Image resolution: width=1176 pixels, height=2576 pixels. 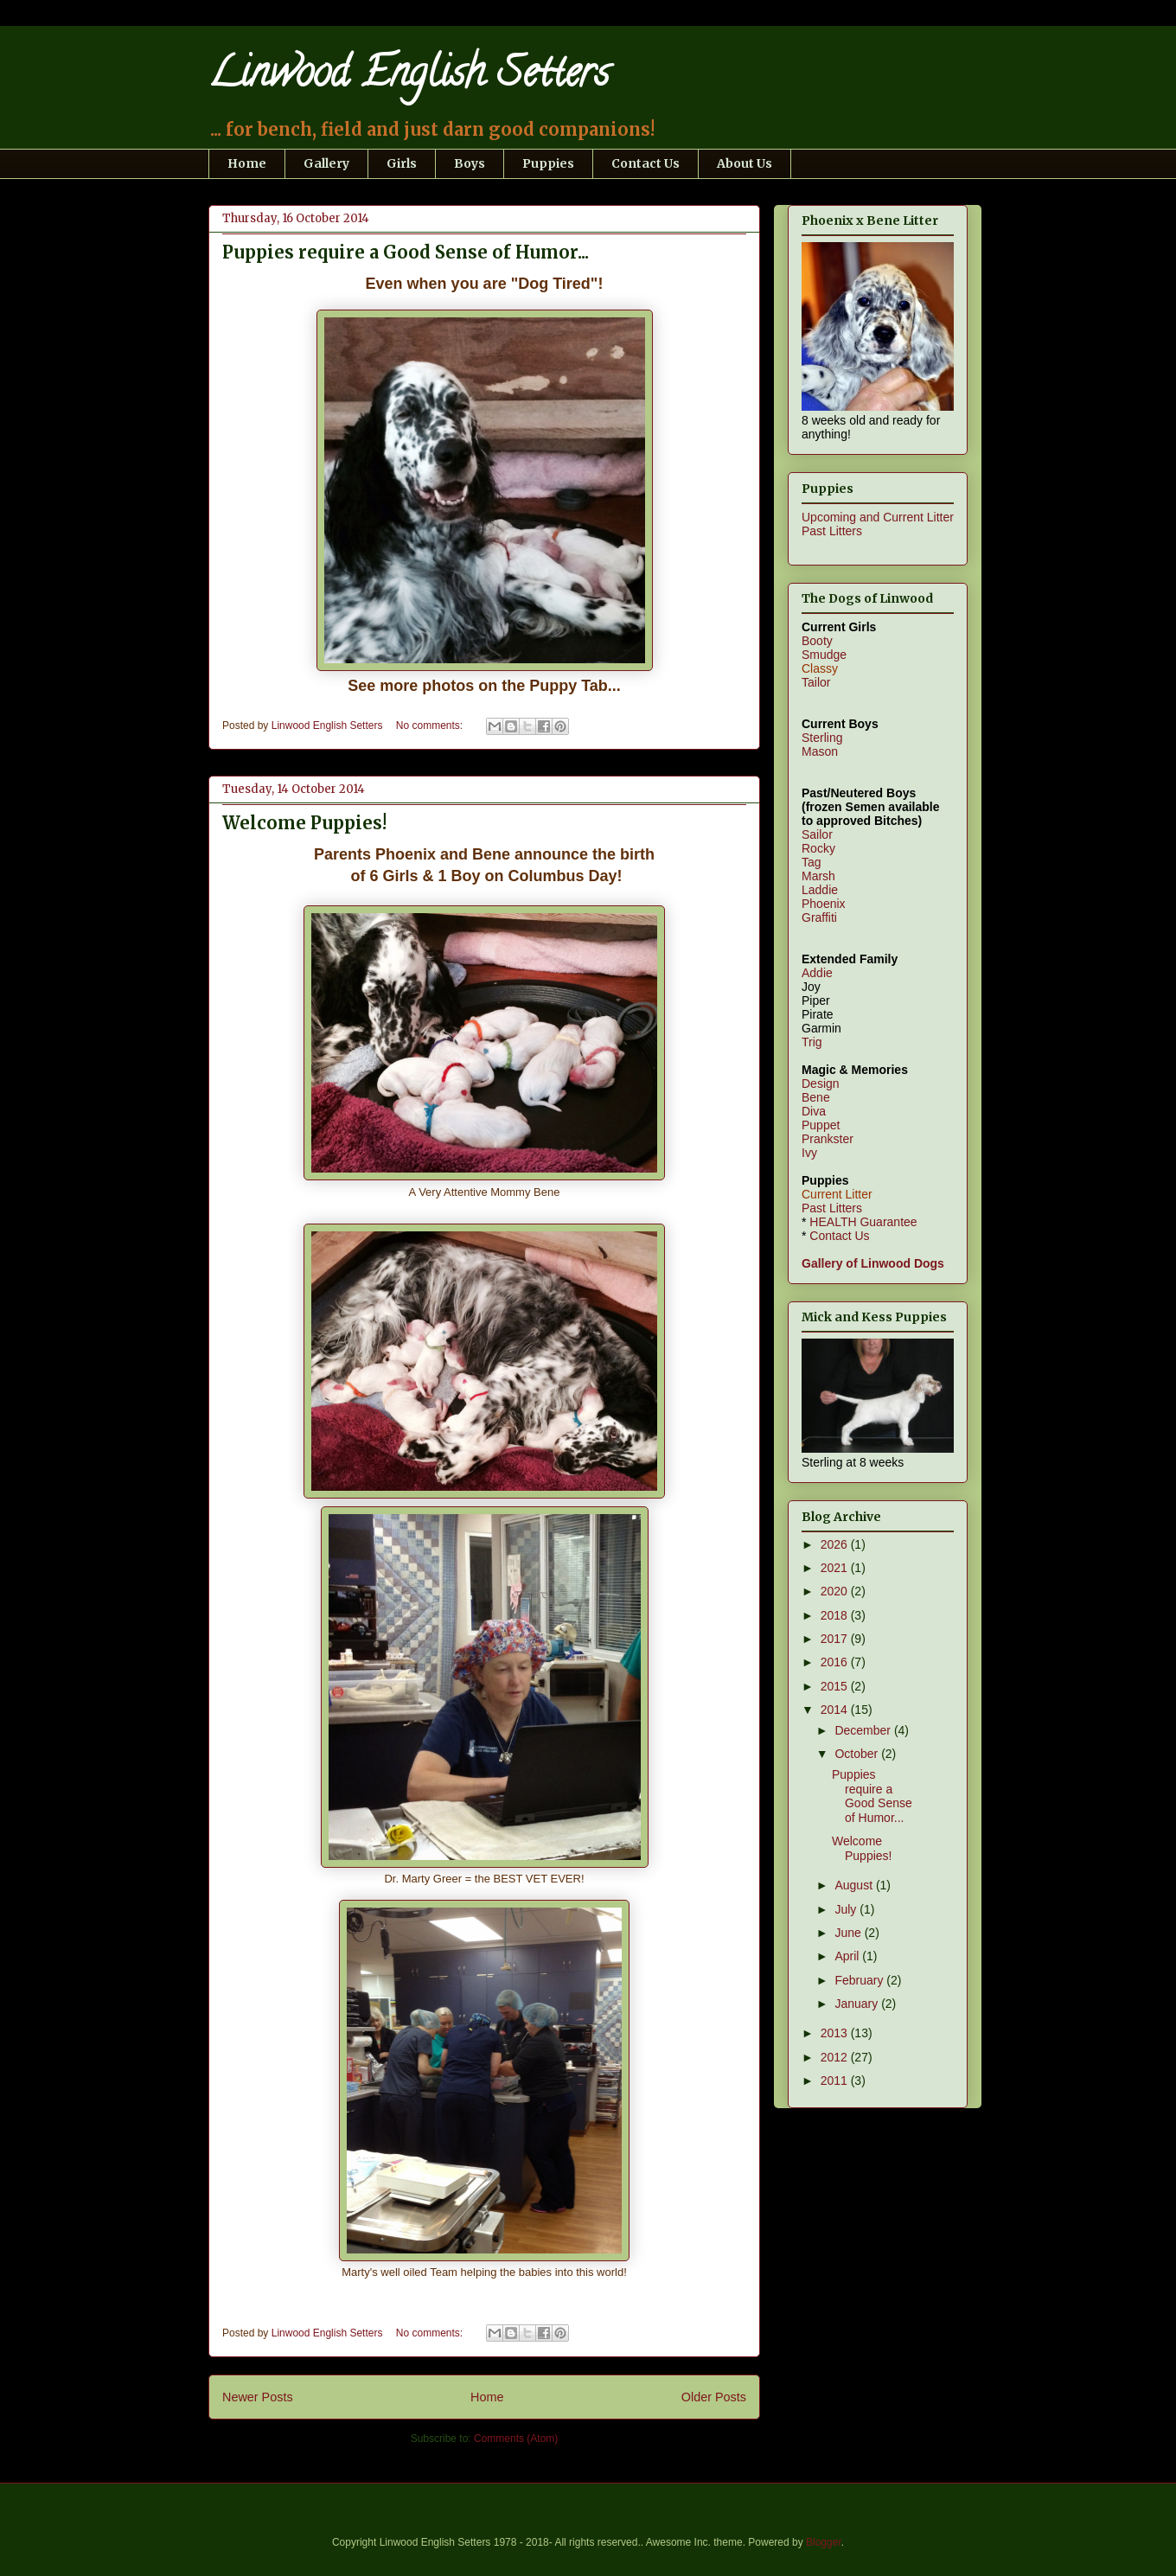 What do you see at coordinates (809, 1153) in the screenshot?
I see `Ivy` at bounding box center [809, 1153].